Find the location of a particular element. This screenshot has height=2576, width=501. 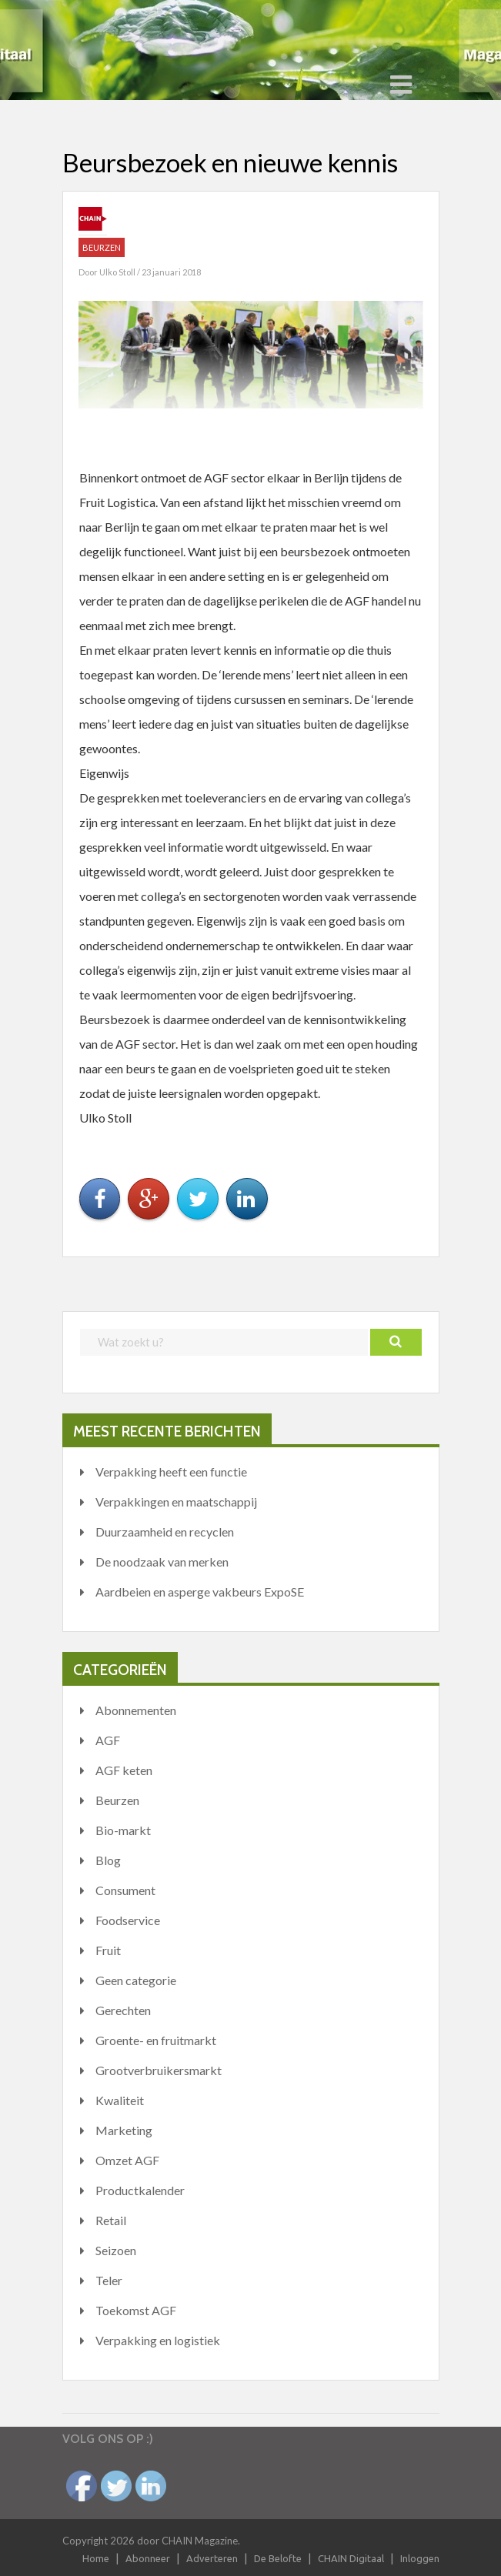

Productkalender is located at coordinates (140, 2190).